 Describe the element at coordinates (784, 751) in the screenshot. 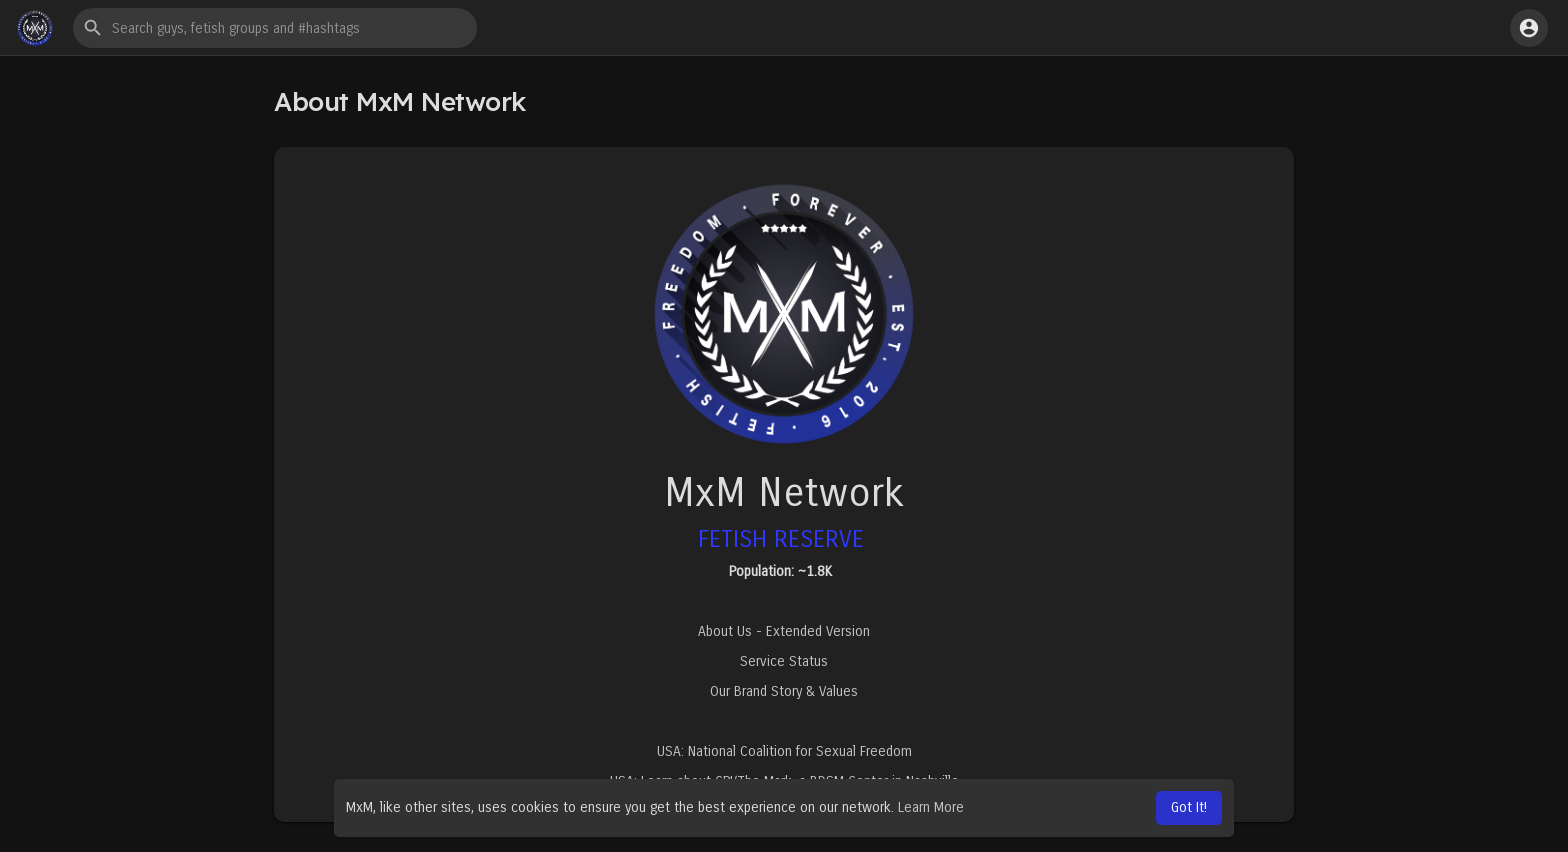

I see `USA: National Coalition for Sexual Freedom` at that location.